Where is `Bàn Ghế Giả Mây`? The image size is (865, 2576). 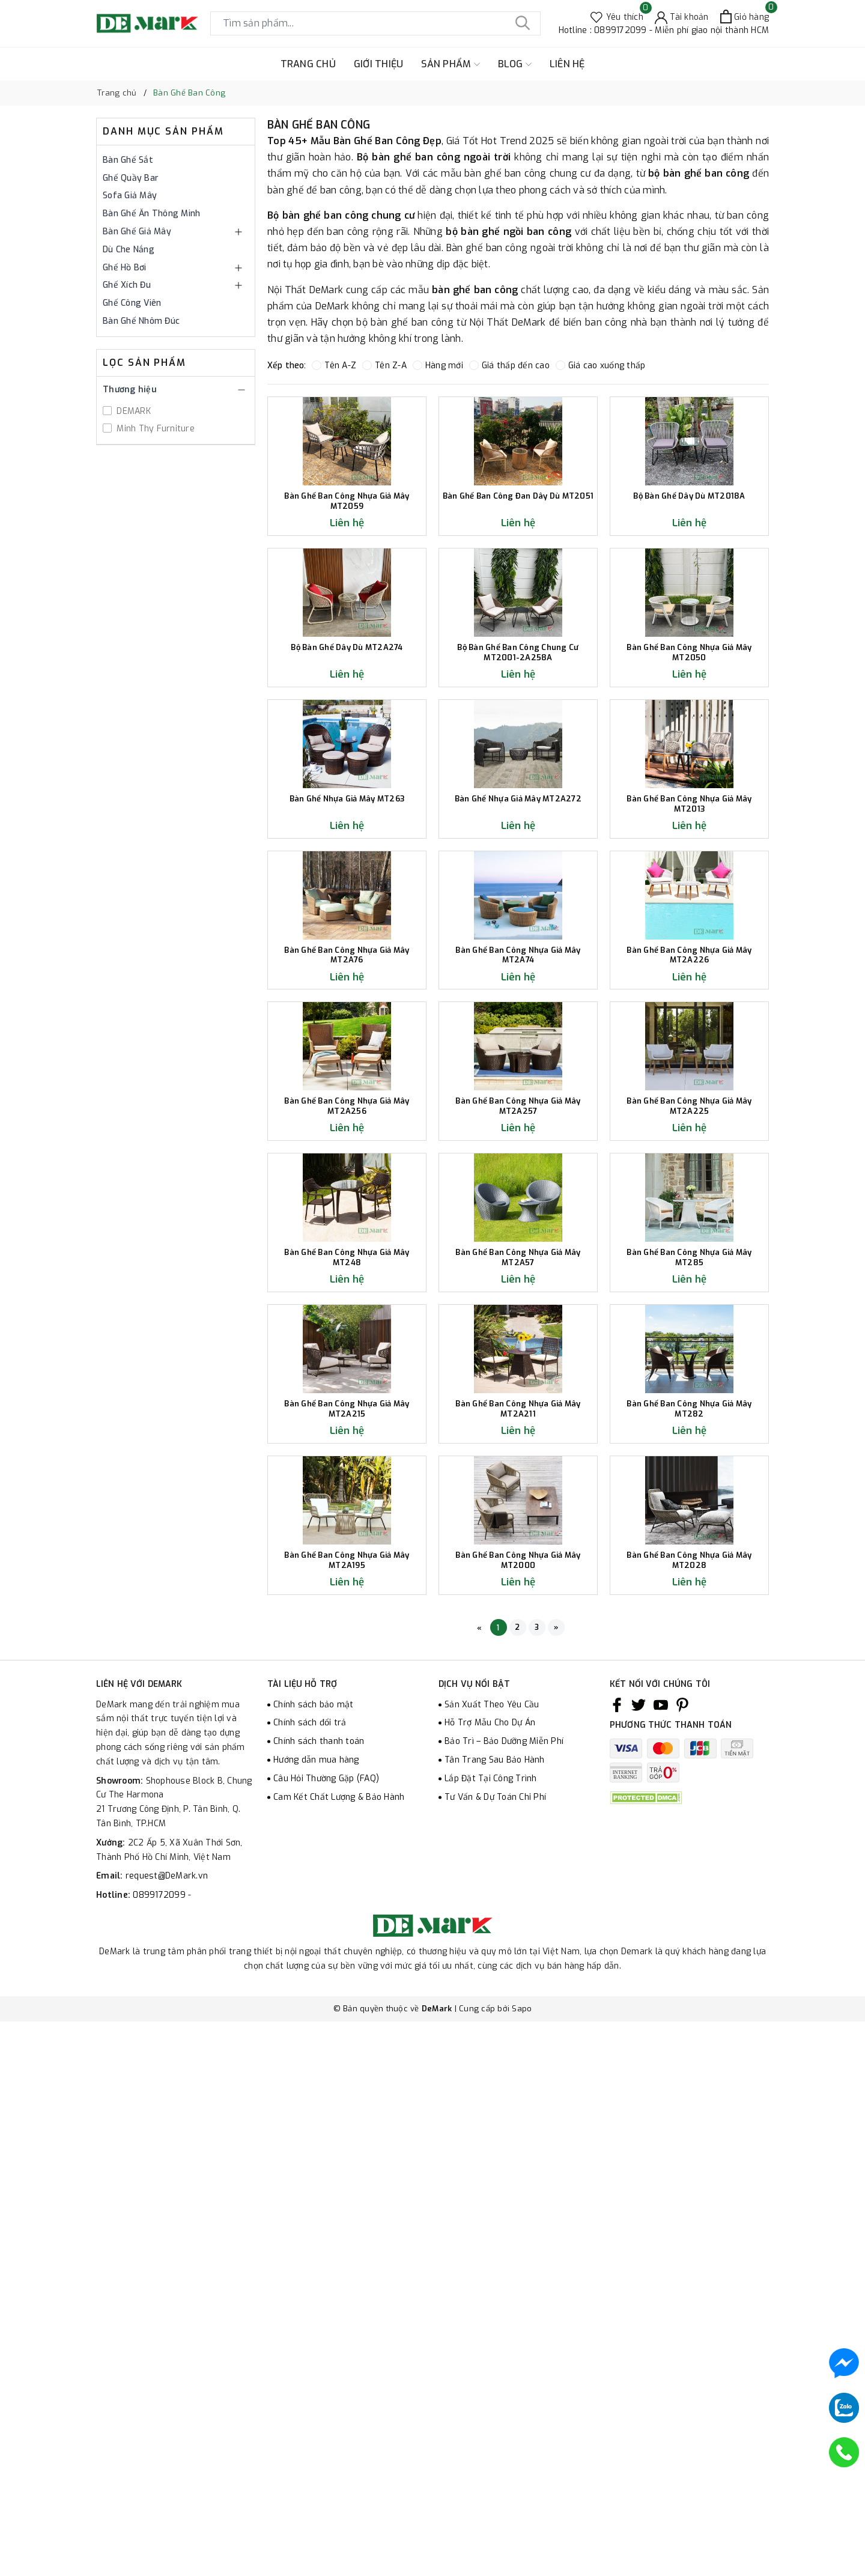 Bàn Ghế Giả Mây is located at coordinates (137, 231).